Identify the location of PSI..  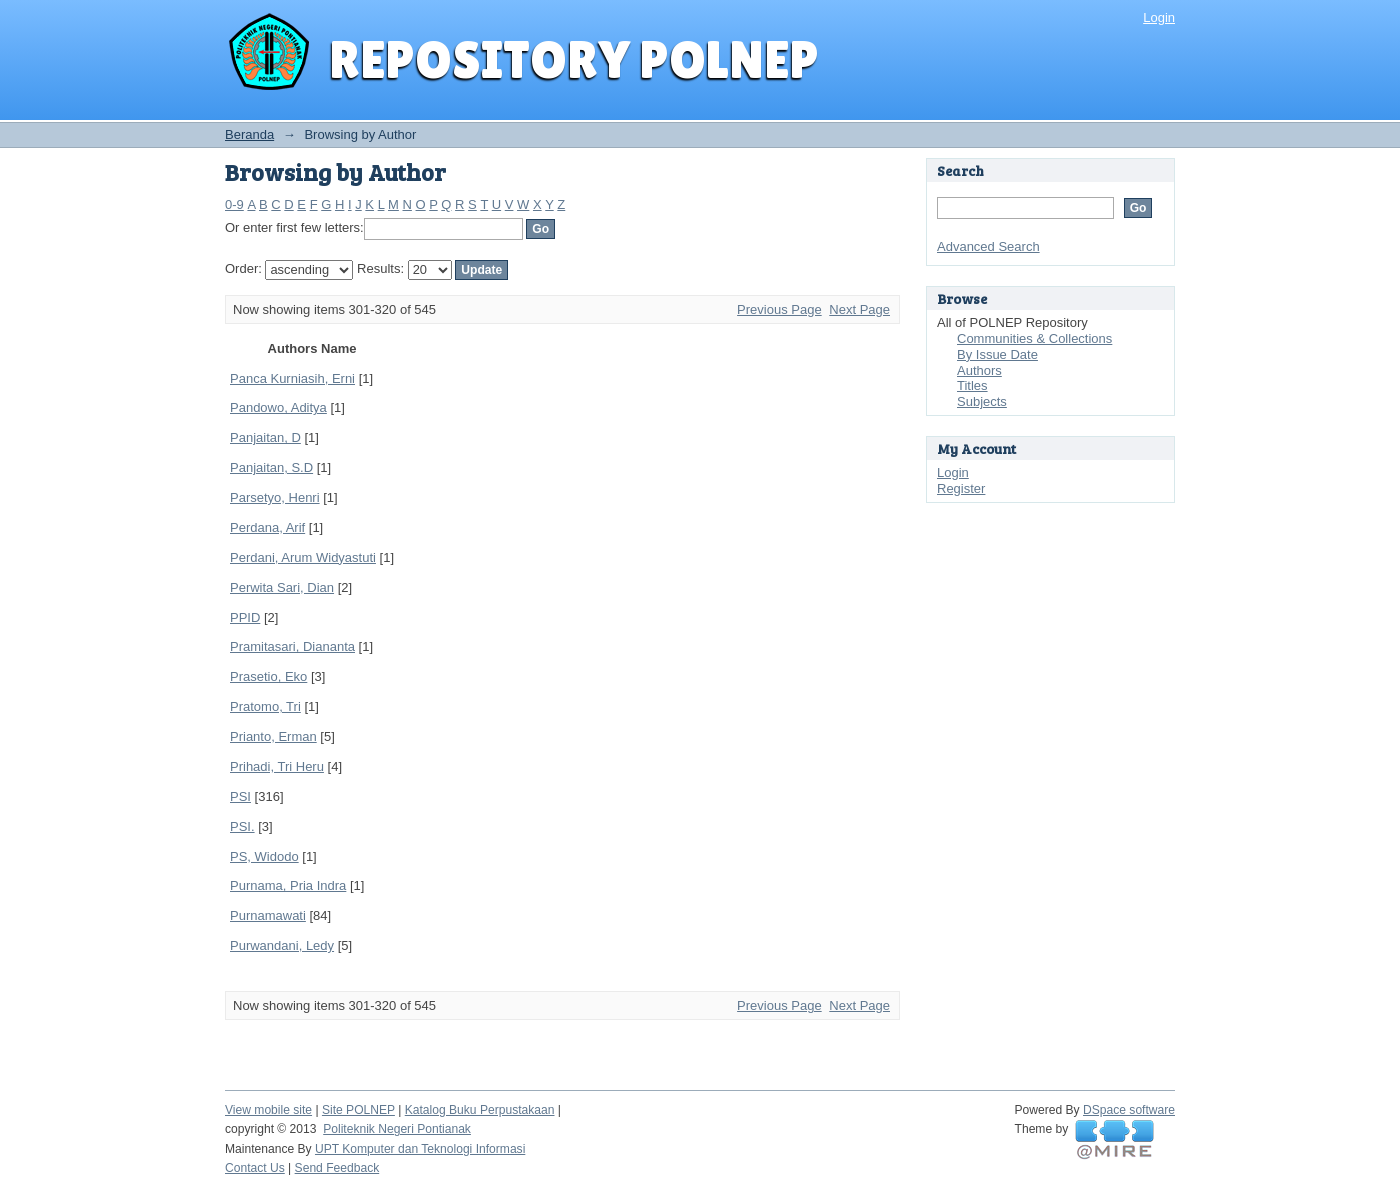
(242, 826).